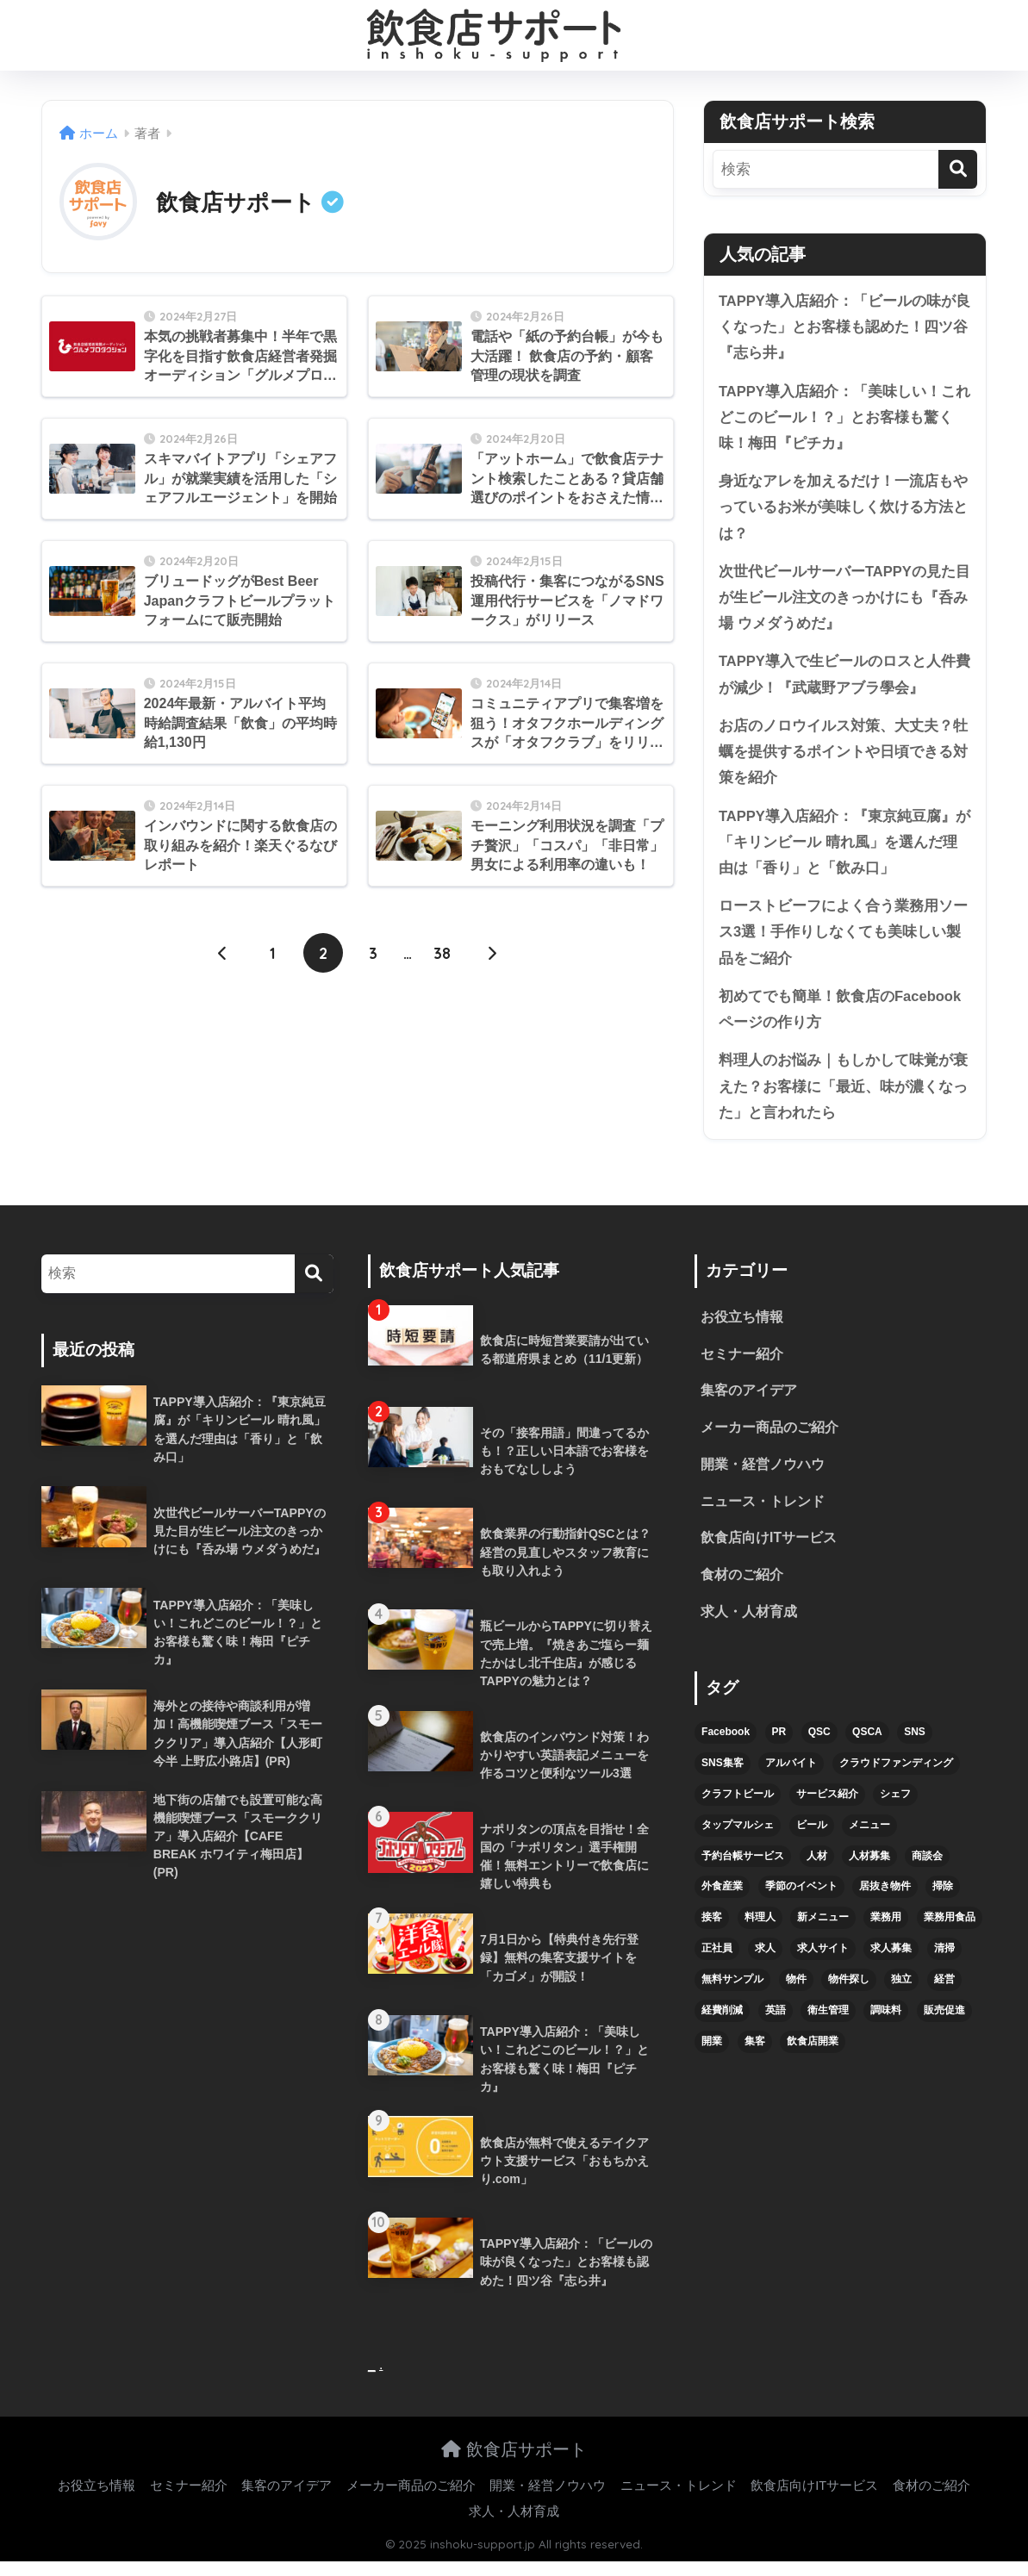  I want to click on サービス紹介 [サービス紹介 (32個の項目)], so click(827, 1808).